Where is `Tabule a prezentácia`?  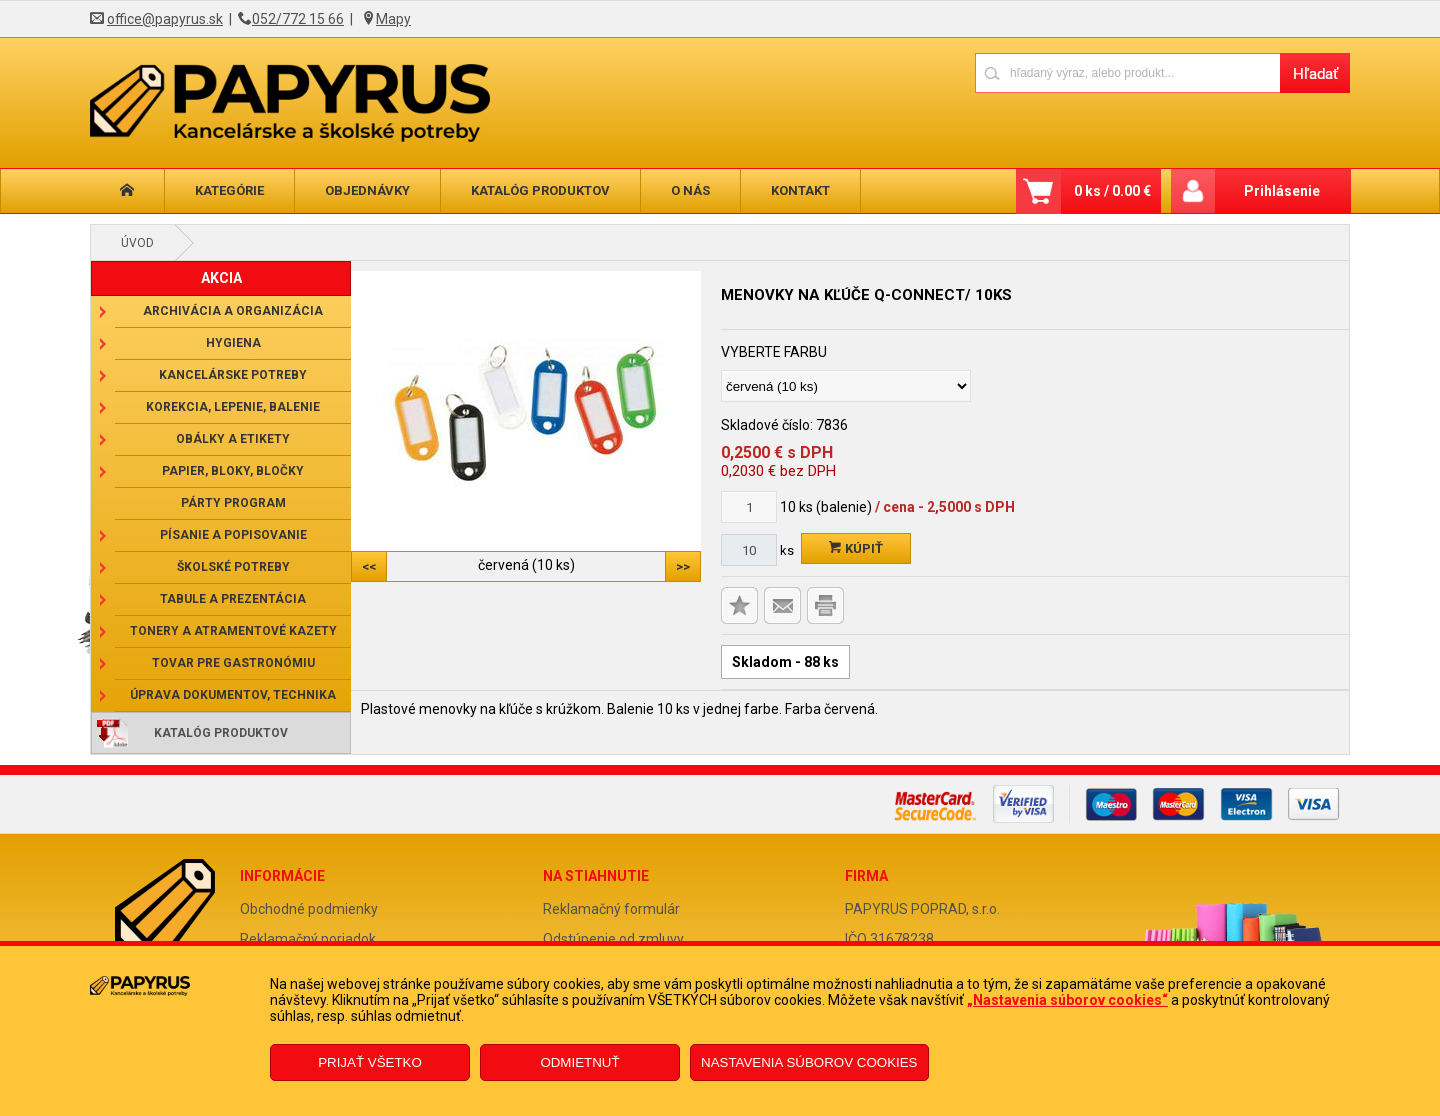
Tabule a prezentácia is located at coordinates (233, 599).